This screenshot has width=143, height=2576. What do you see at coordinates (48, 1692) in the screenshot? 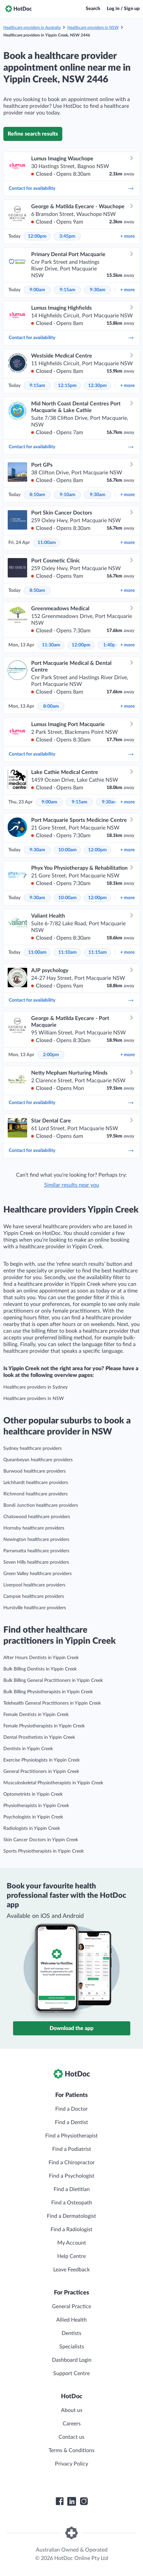
I see `Bulk Billing Physiotherapists in Yippin Creek` at bounding box center [48, 1692].